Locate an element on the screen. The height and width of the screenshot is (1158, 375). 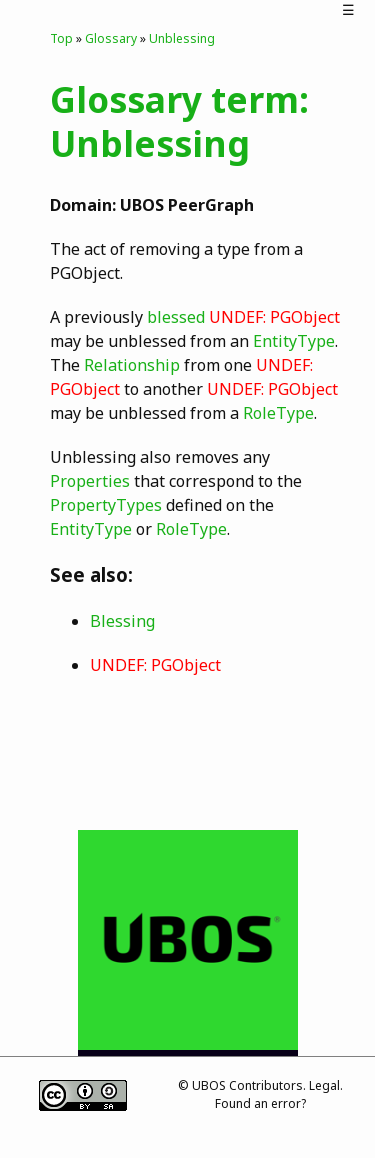
EntityType is located at coordinates (294, 341).